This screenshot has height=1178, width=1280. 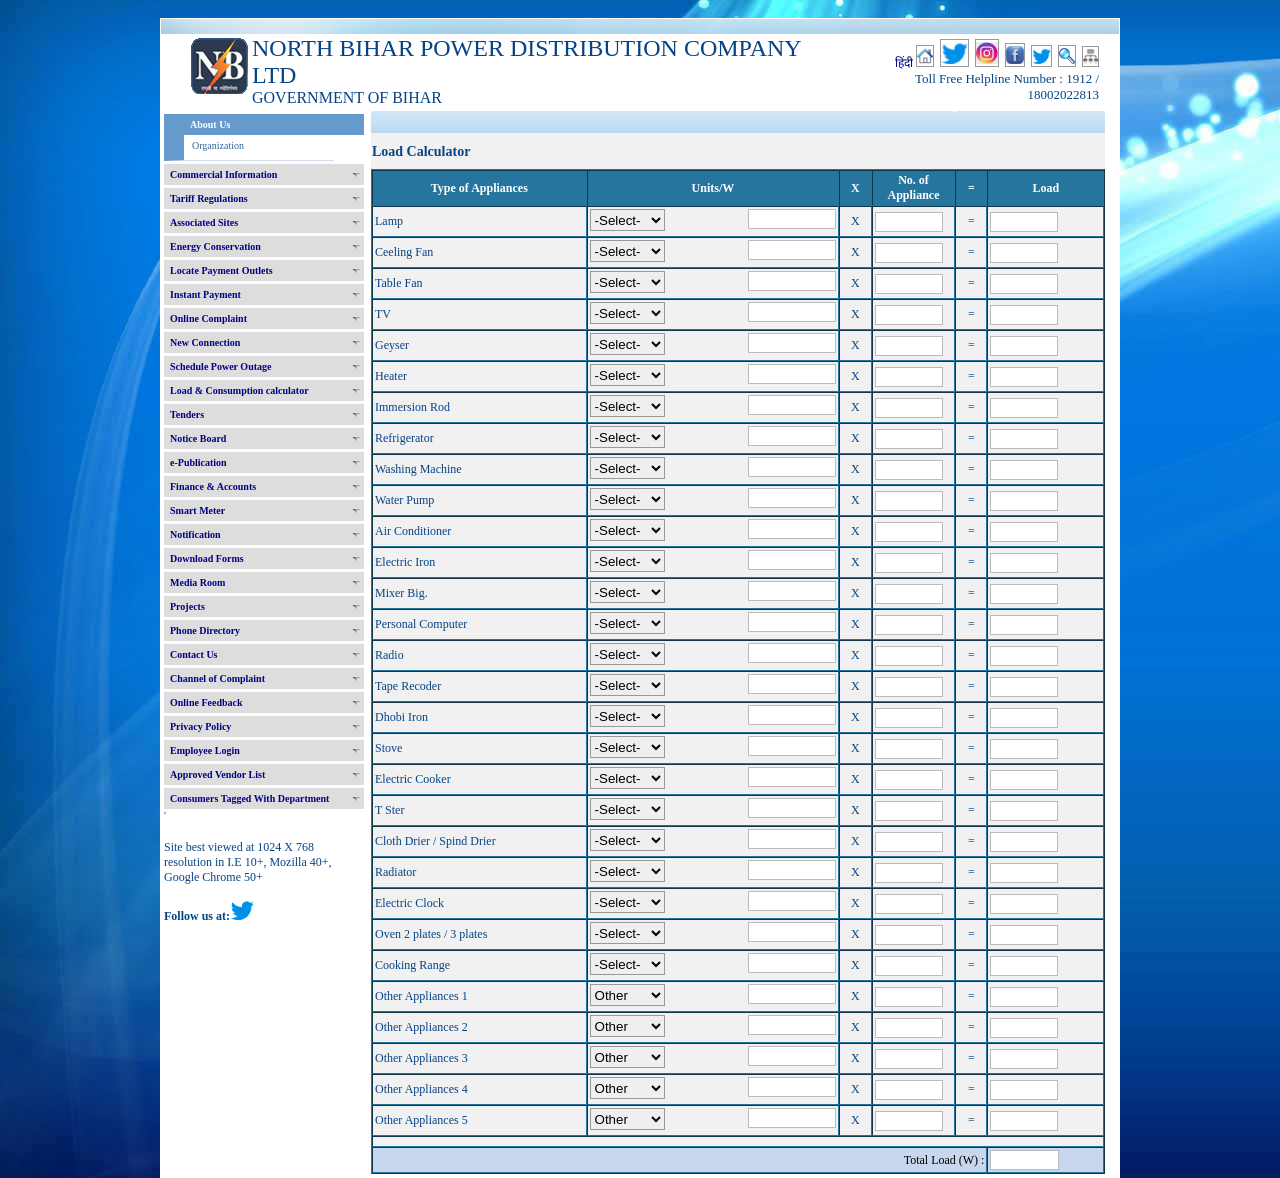 I want to click on Privacy Policy, so click(x=200, y=726).